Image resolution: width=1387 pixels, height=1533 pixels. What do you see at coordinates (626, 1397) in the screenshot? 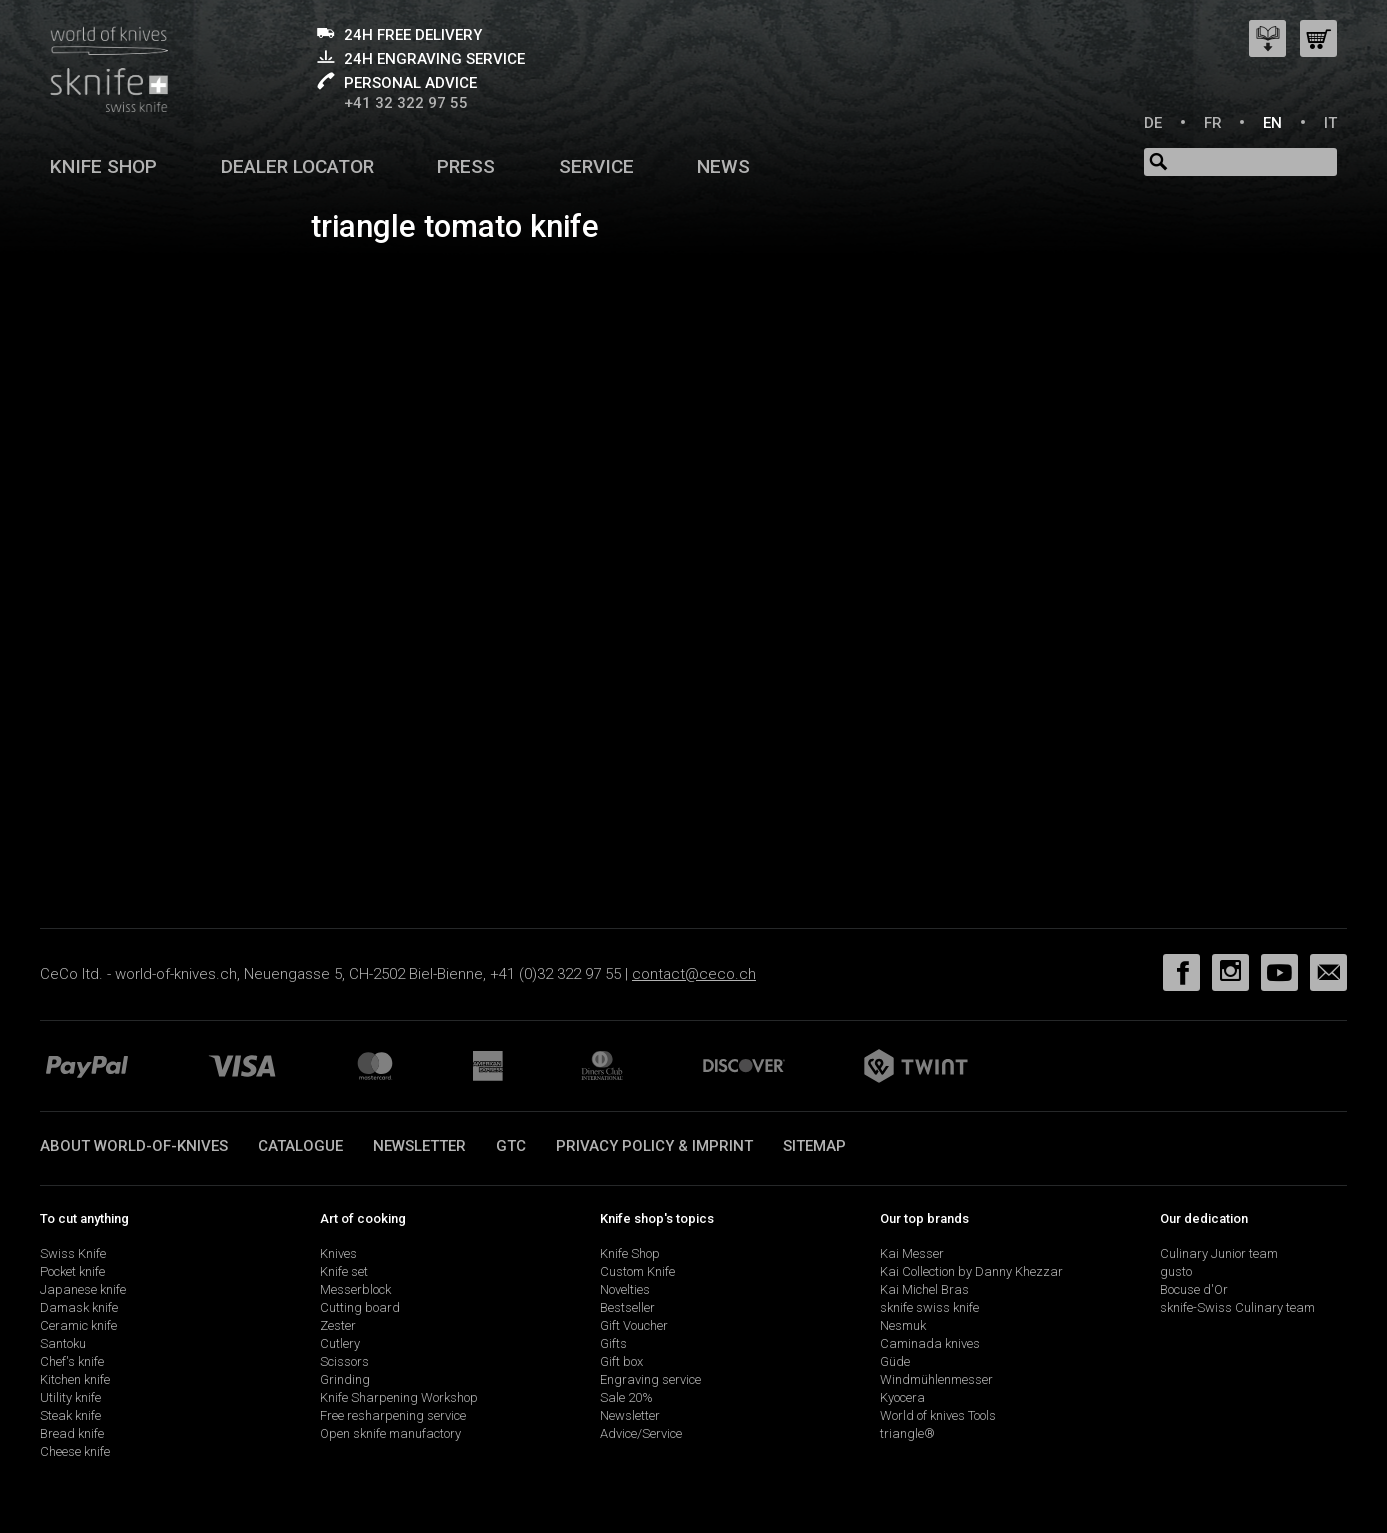
I see `Sale 20%` at bounding box center [626, 1397].